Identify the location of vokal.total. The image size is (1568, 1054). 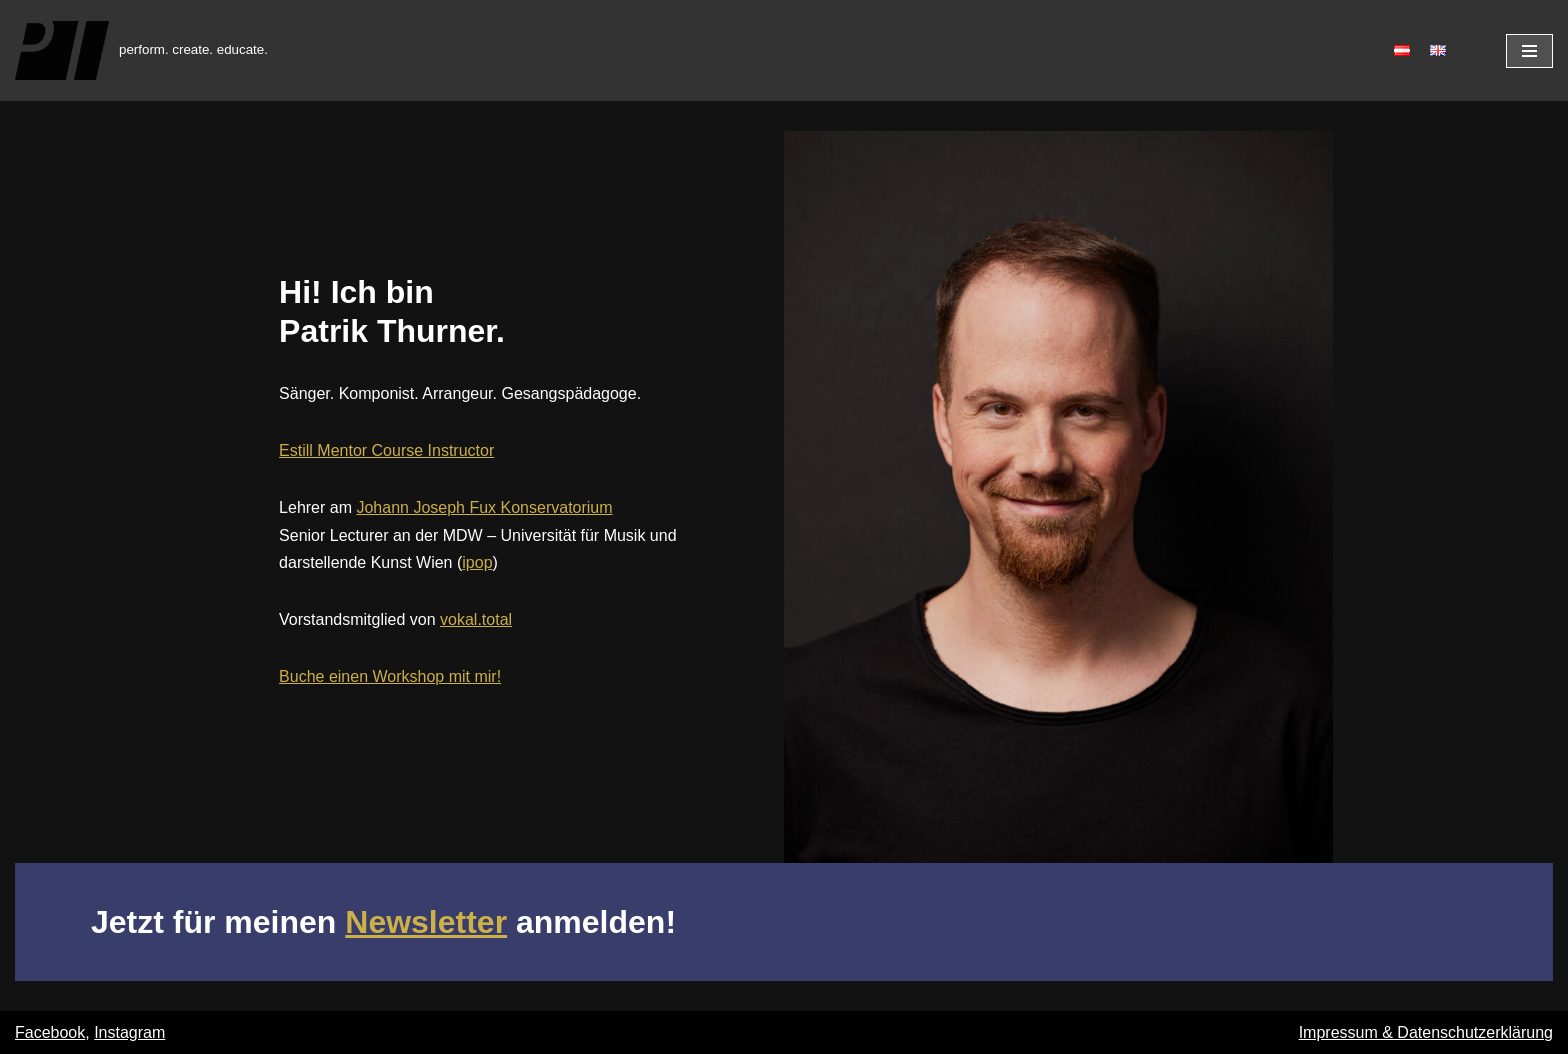
(476, 619).